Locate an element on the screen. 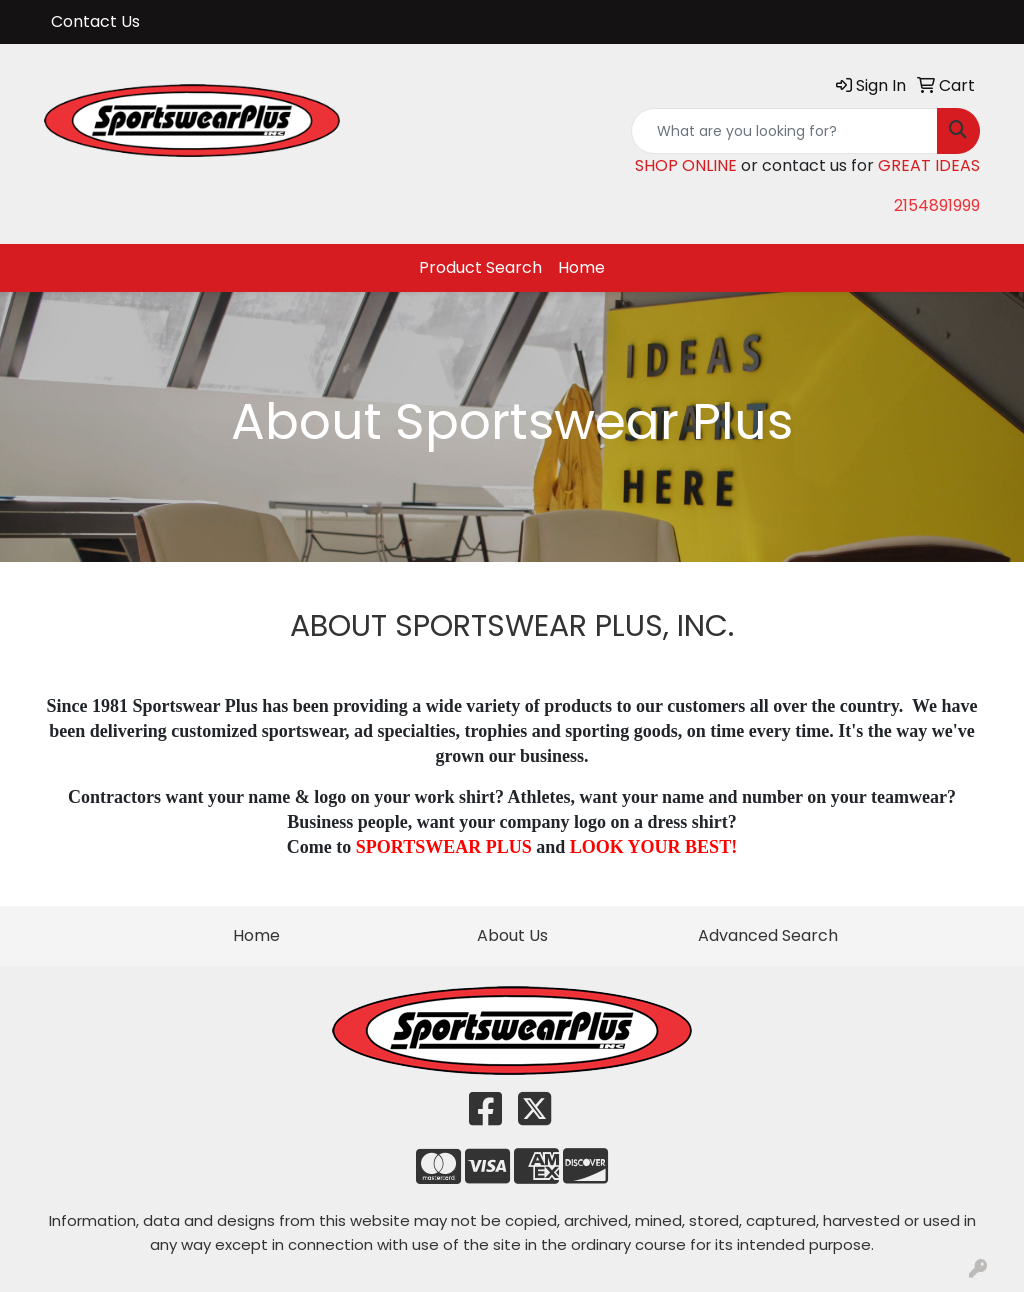 The image size is (1024, 1292). Product Search is located at coordinates (480, 267).